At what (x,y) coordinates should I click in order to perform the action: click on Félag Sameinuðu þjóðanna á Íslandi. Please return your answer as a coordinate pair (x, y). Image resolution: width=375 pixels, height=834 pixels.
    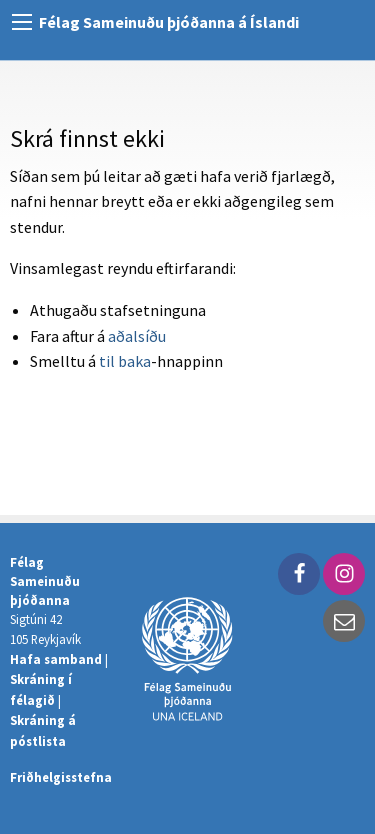
    Looking at the image, I should click on (169, 22).